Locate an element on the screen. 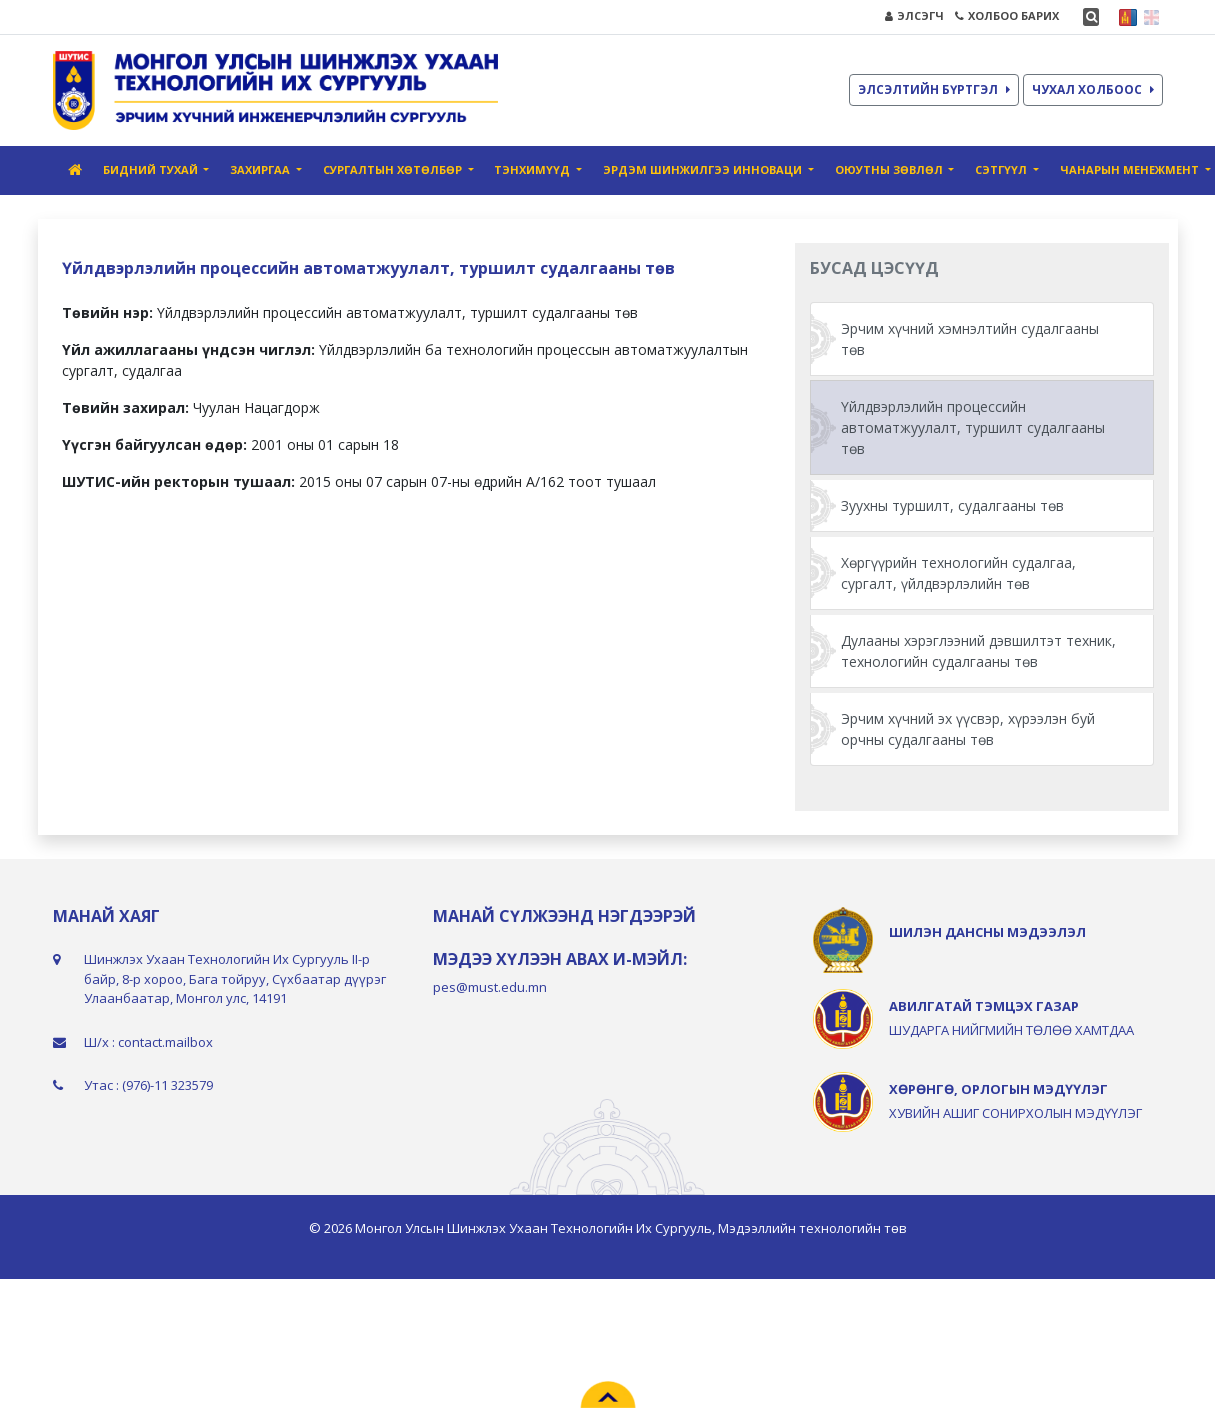 Image resolution: width=1215 pixels, height=1408 pixels. Захиргаа [button] is located at coordinates (261, 169).